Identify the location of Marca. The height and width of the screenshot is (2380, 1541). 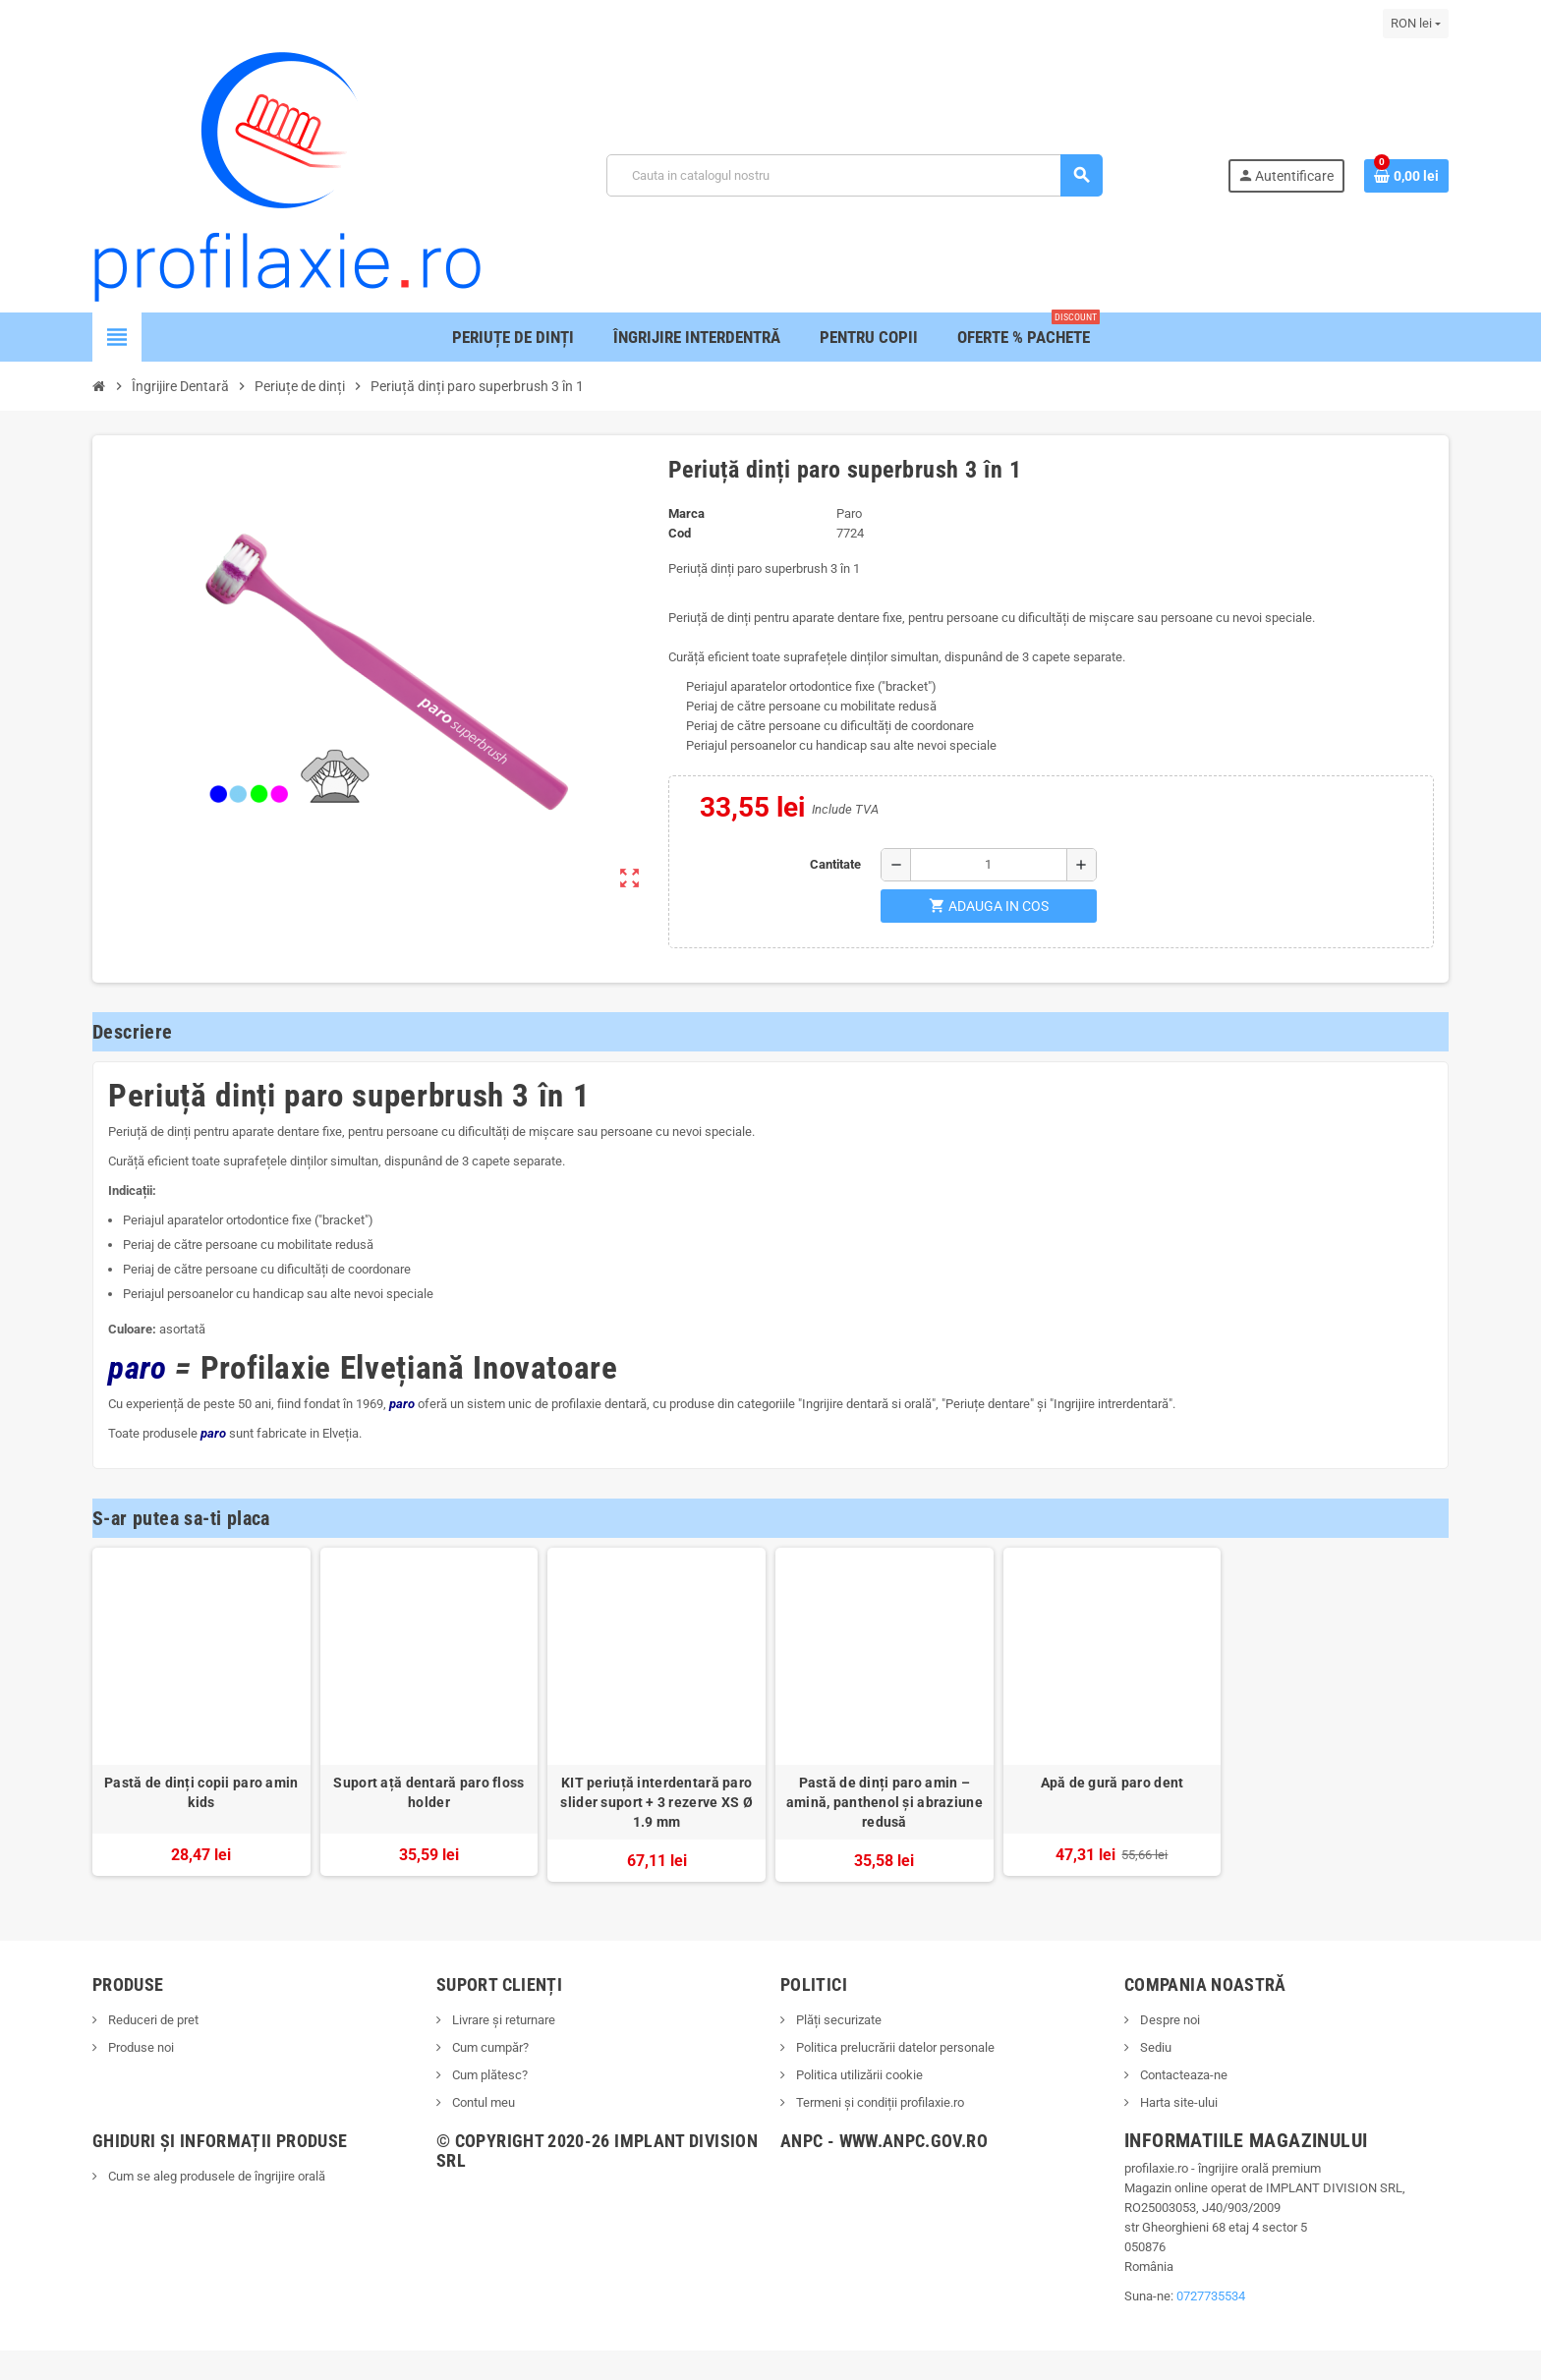
(686, 513).